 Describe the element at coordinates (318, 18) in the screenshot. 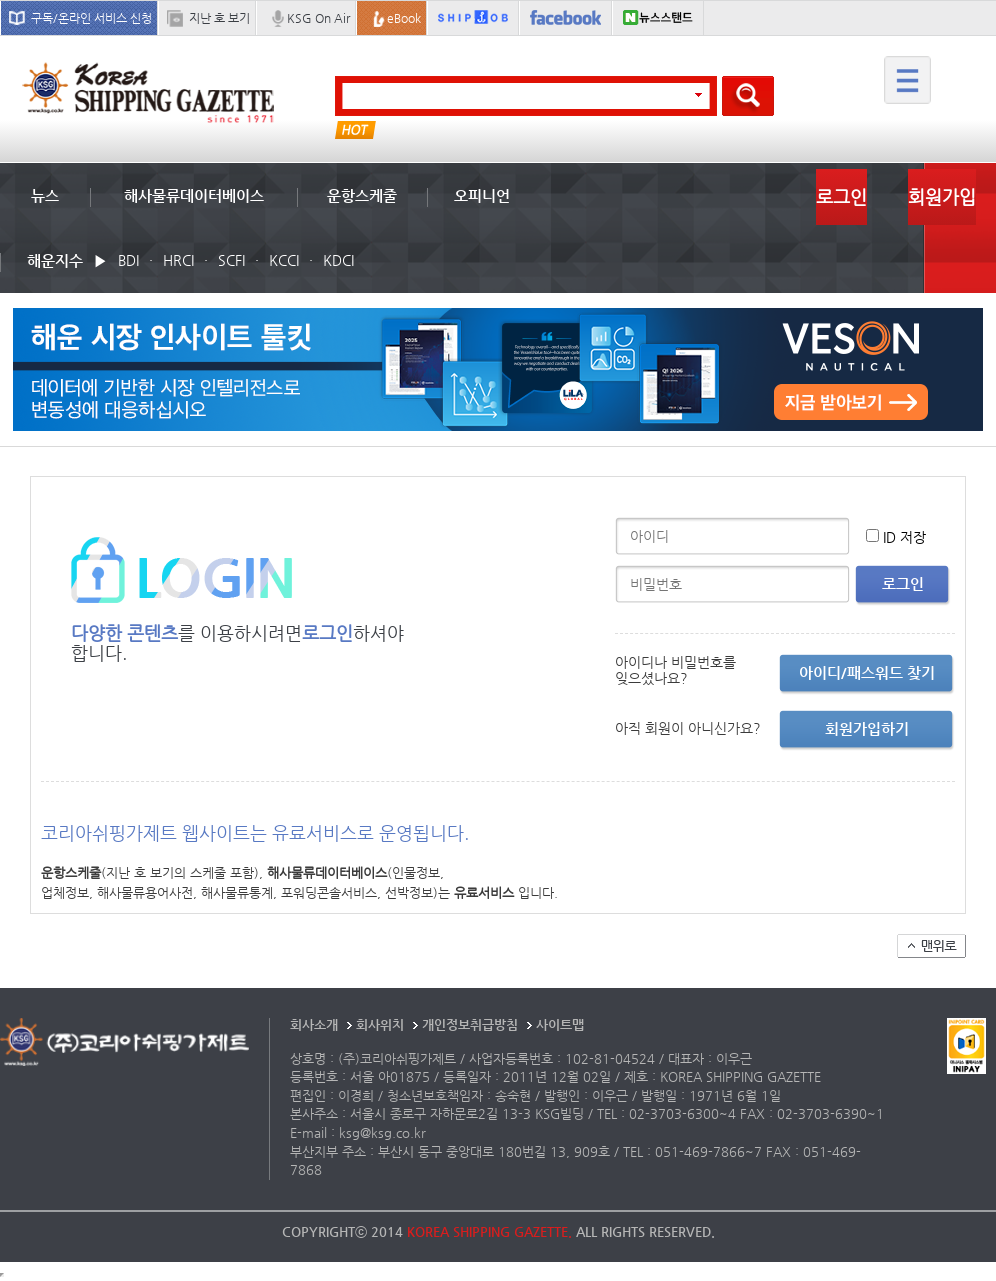

I see `KSG On Air` at that location.